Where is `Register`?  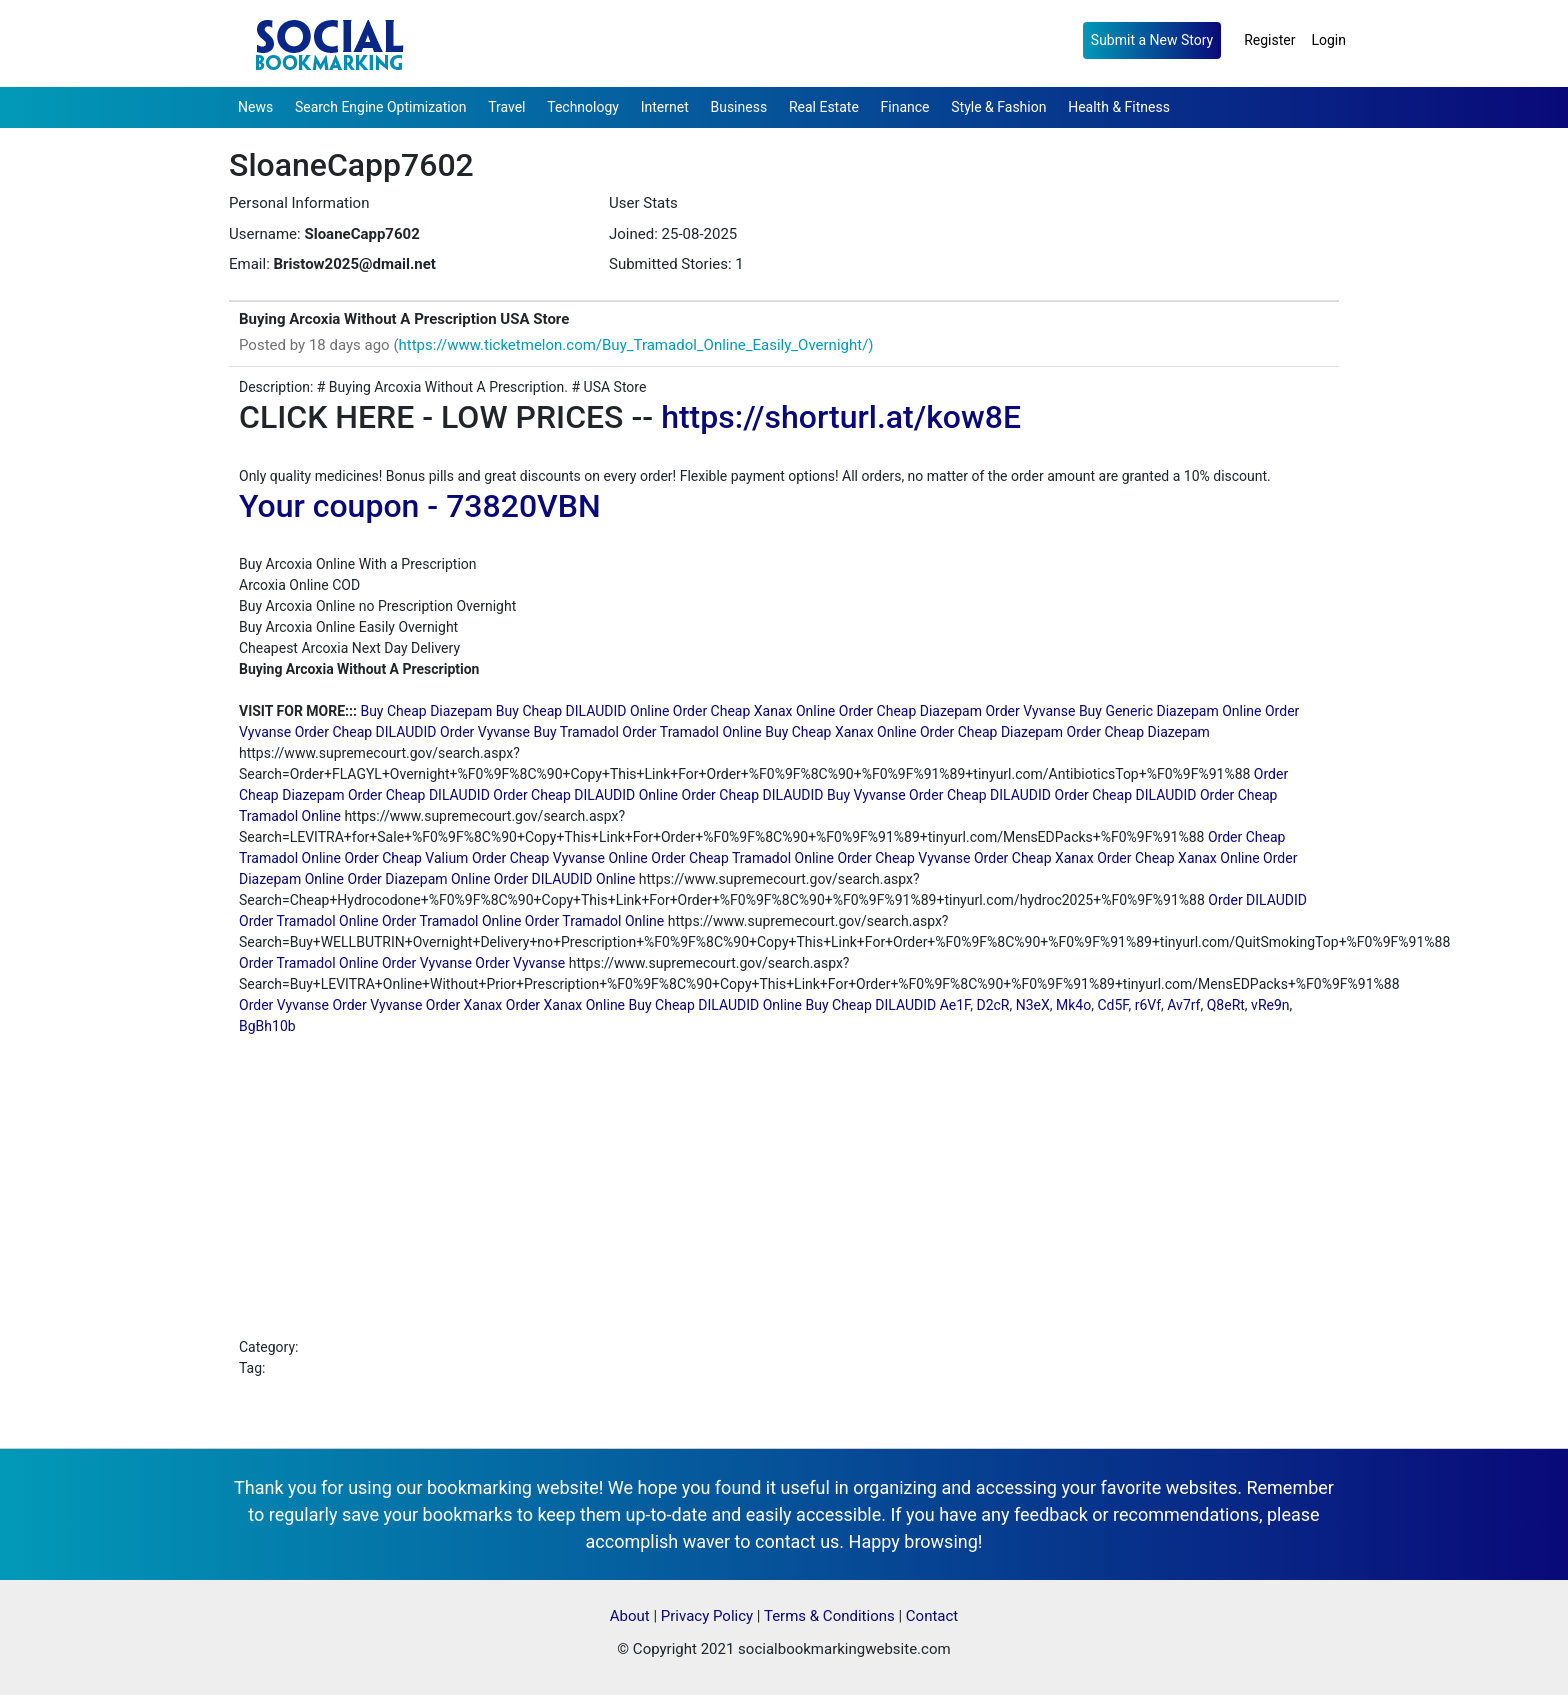 Register is located at coordinates (1269, 40).